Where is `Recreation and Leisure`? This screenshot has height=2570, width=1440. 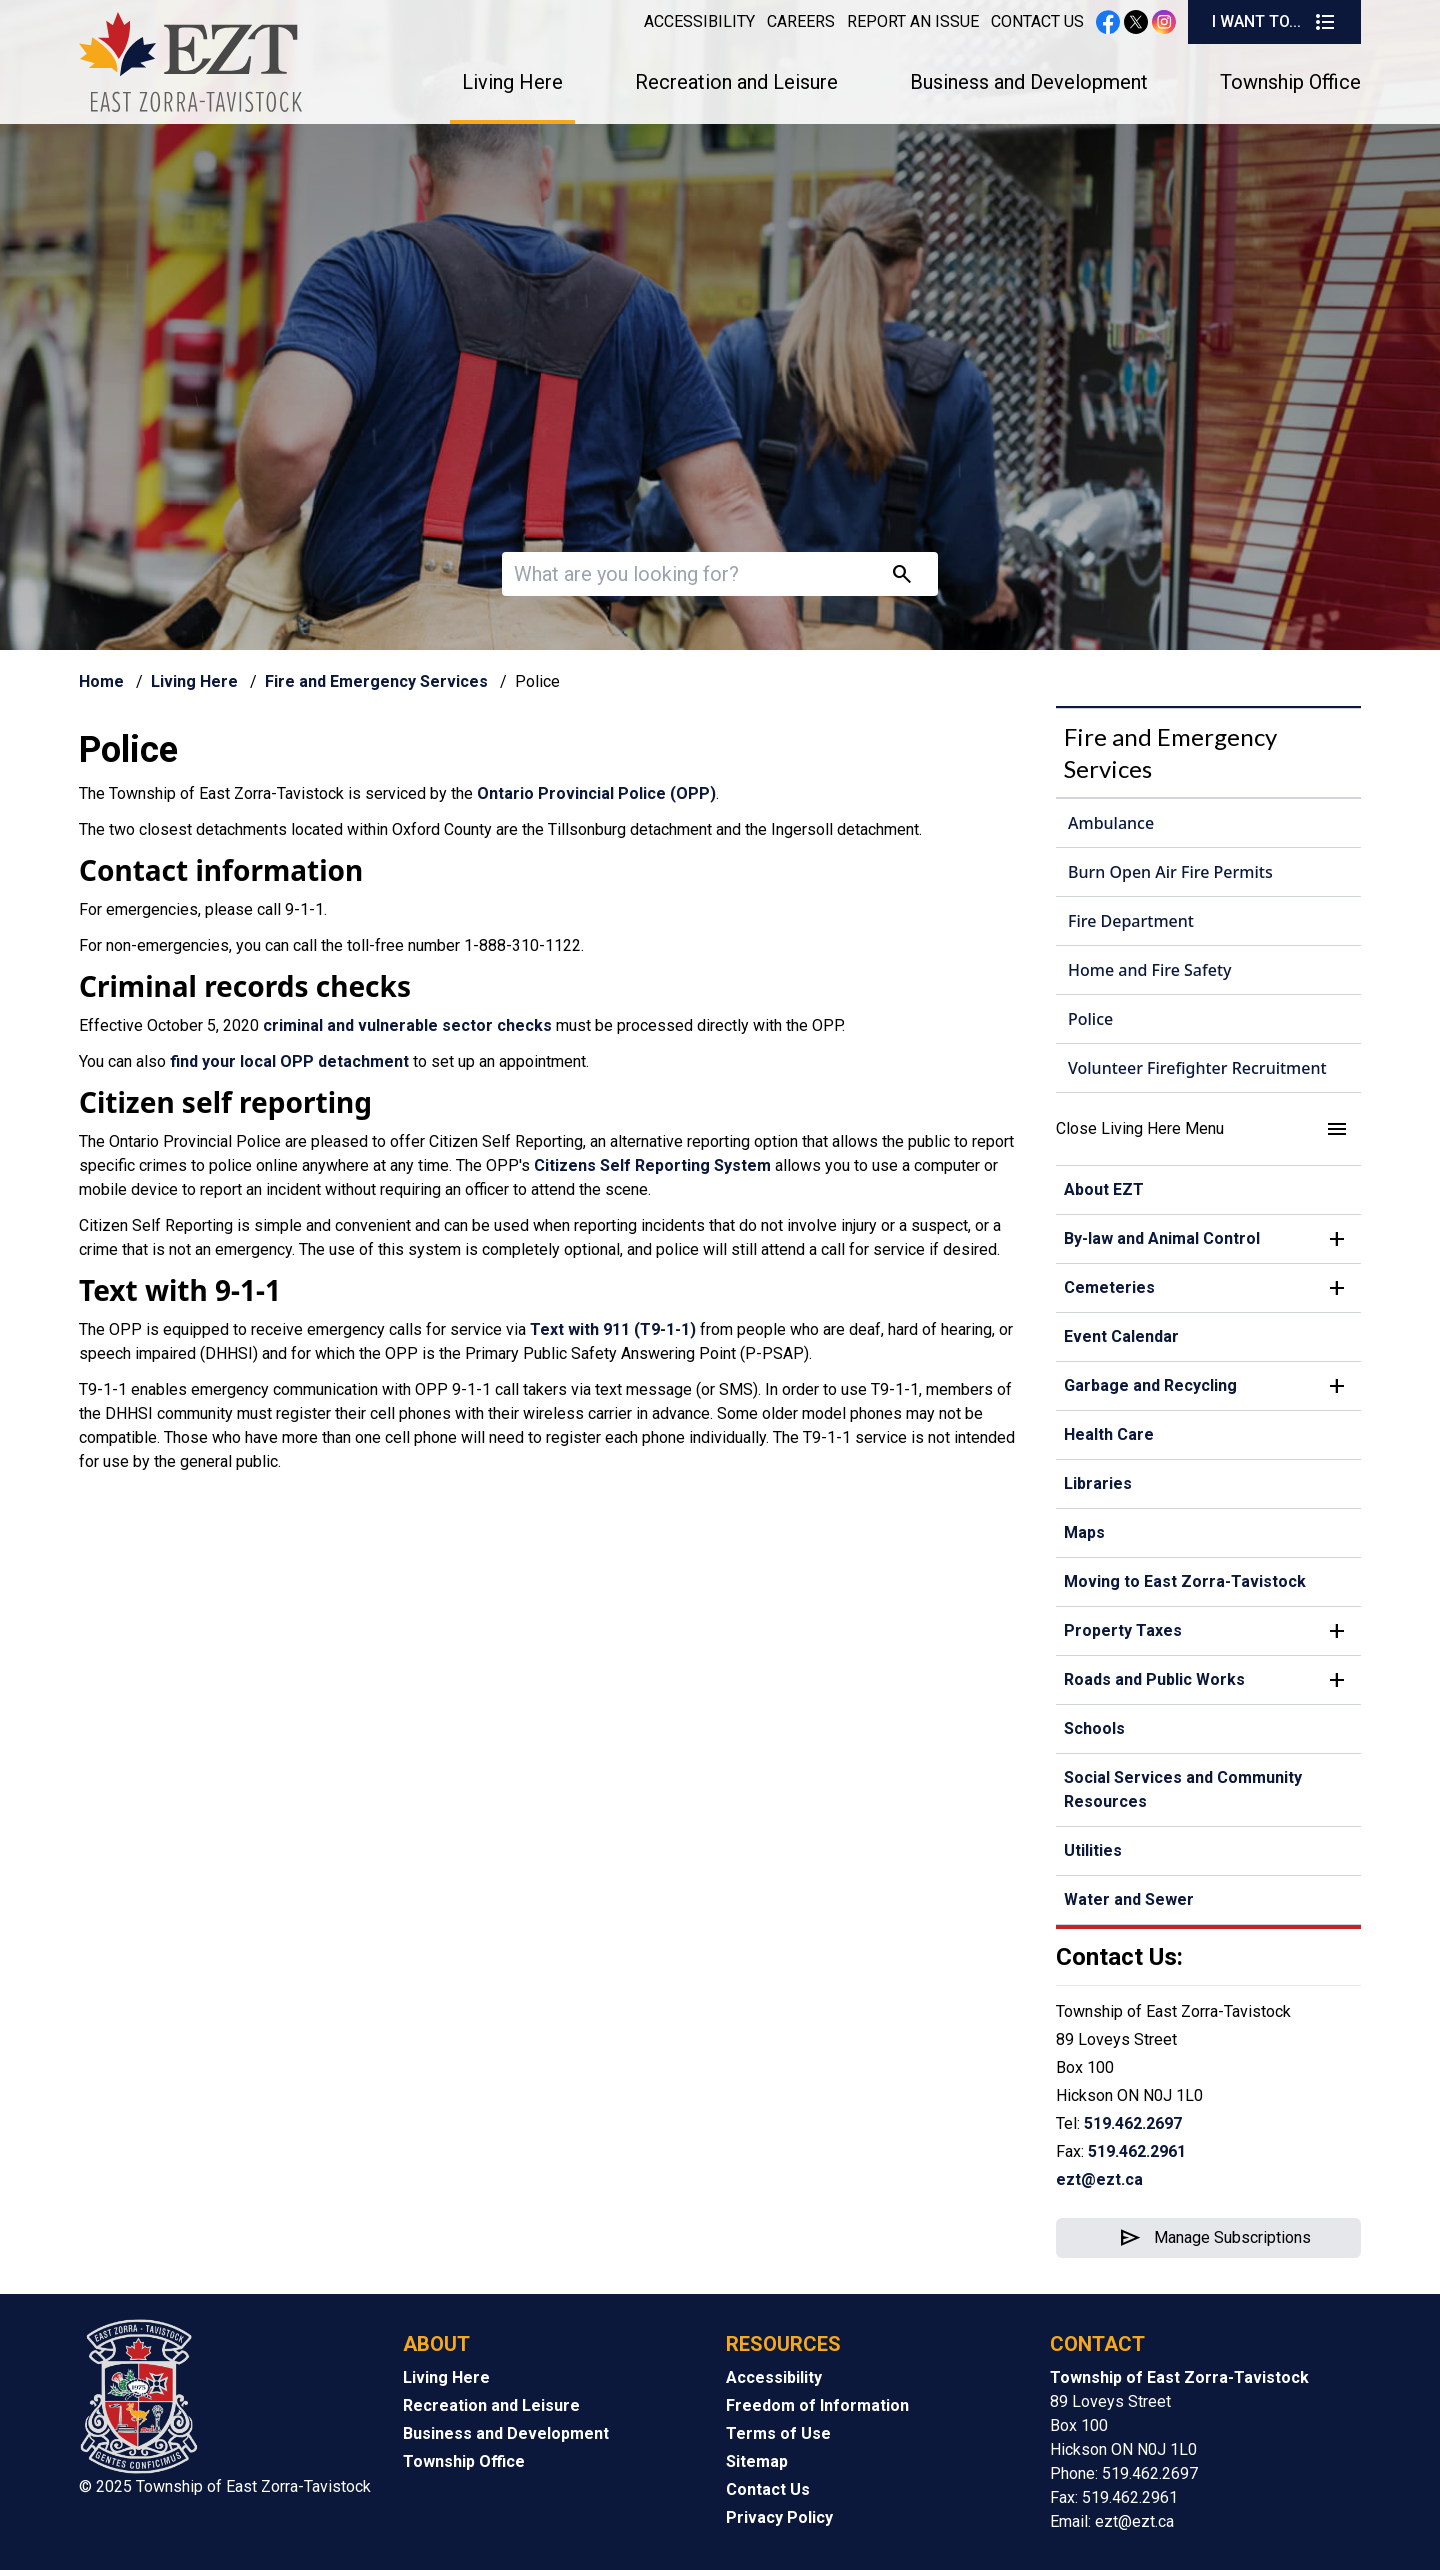 Recreation and Leisure is located at coordinates (736, 82).